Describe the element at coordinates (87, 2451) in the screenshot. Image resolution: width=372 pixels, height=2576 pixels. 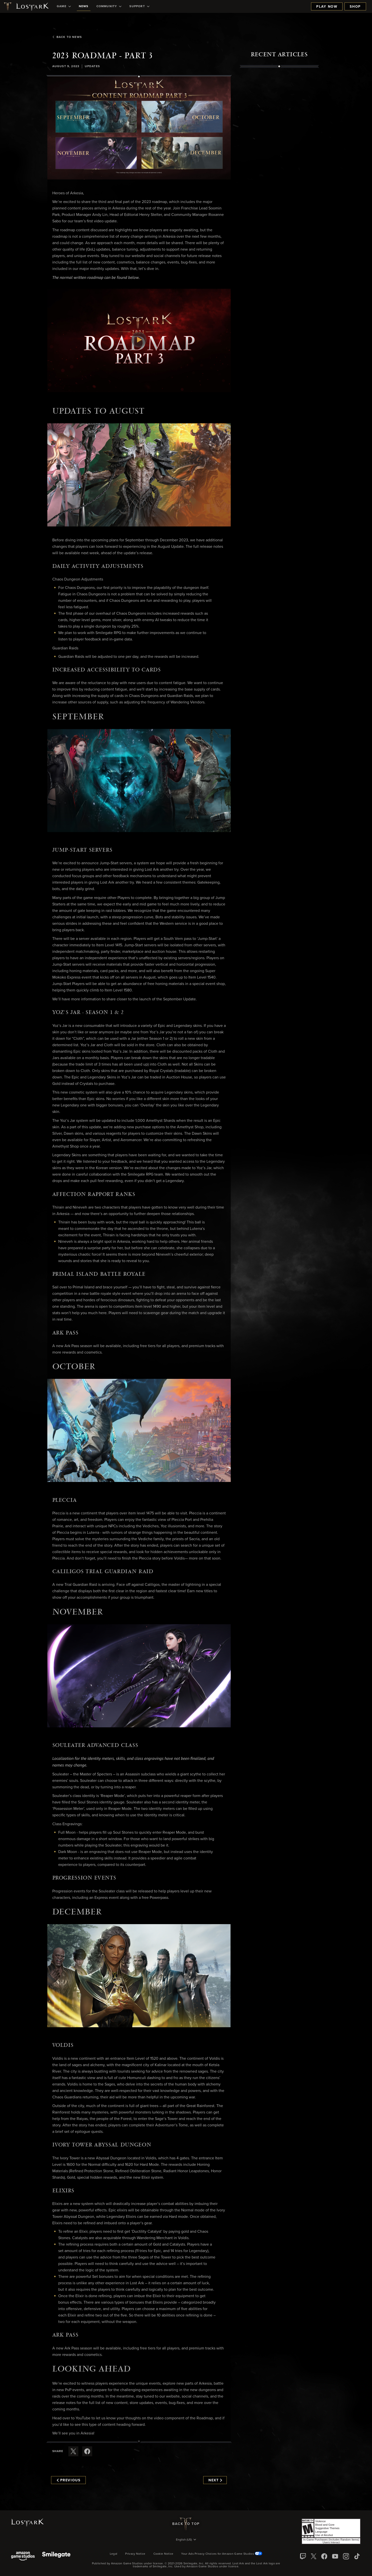
I see `[Share this article on Facebook]` at that location.